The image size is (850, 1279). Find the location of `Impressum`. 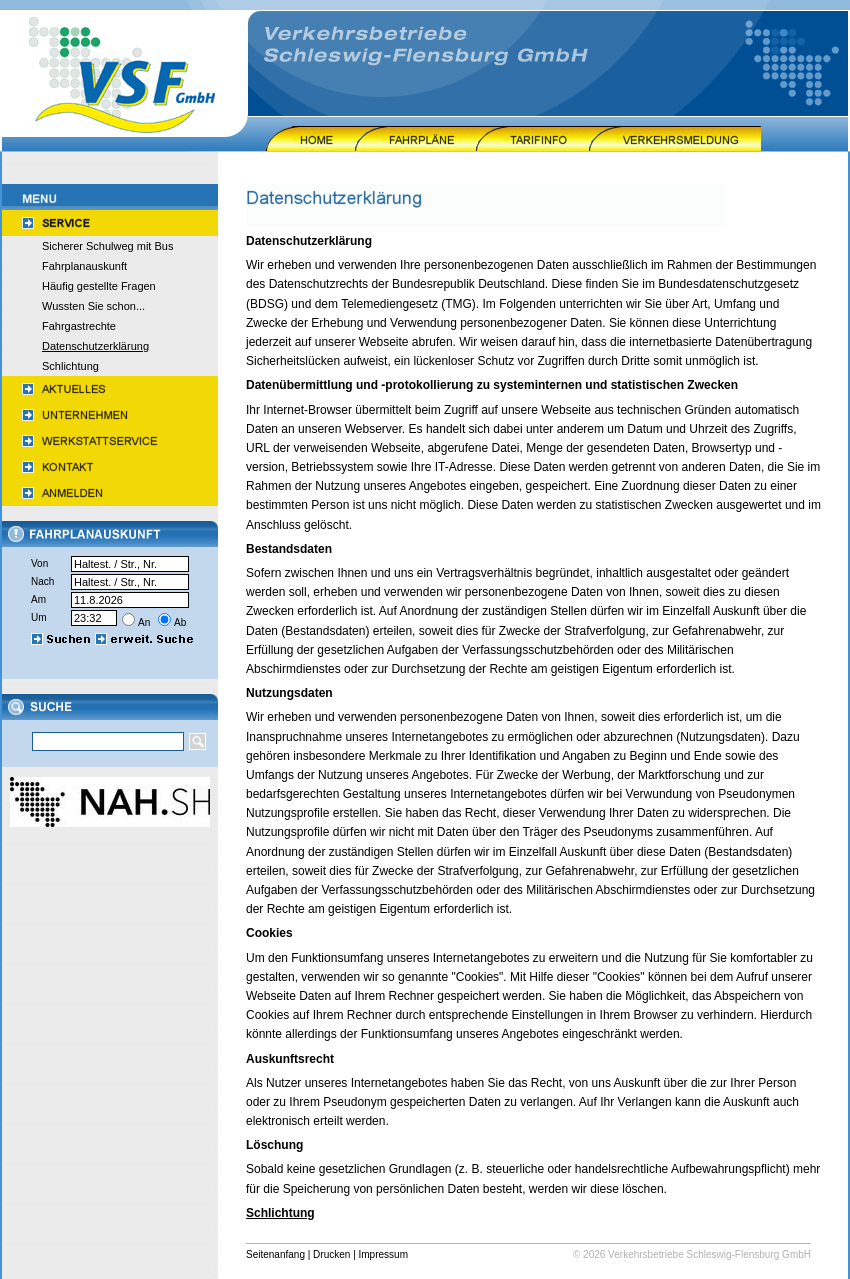

Impressum is located at coordinates (383, 1254).